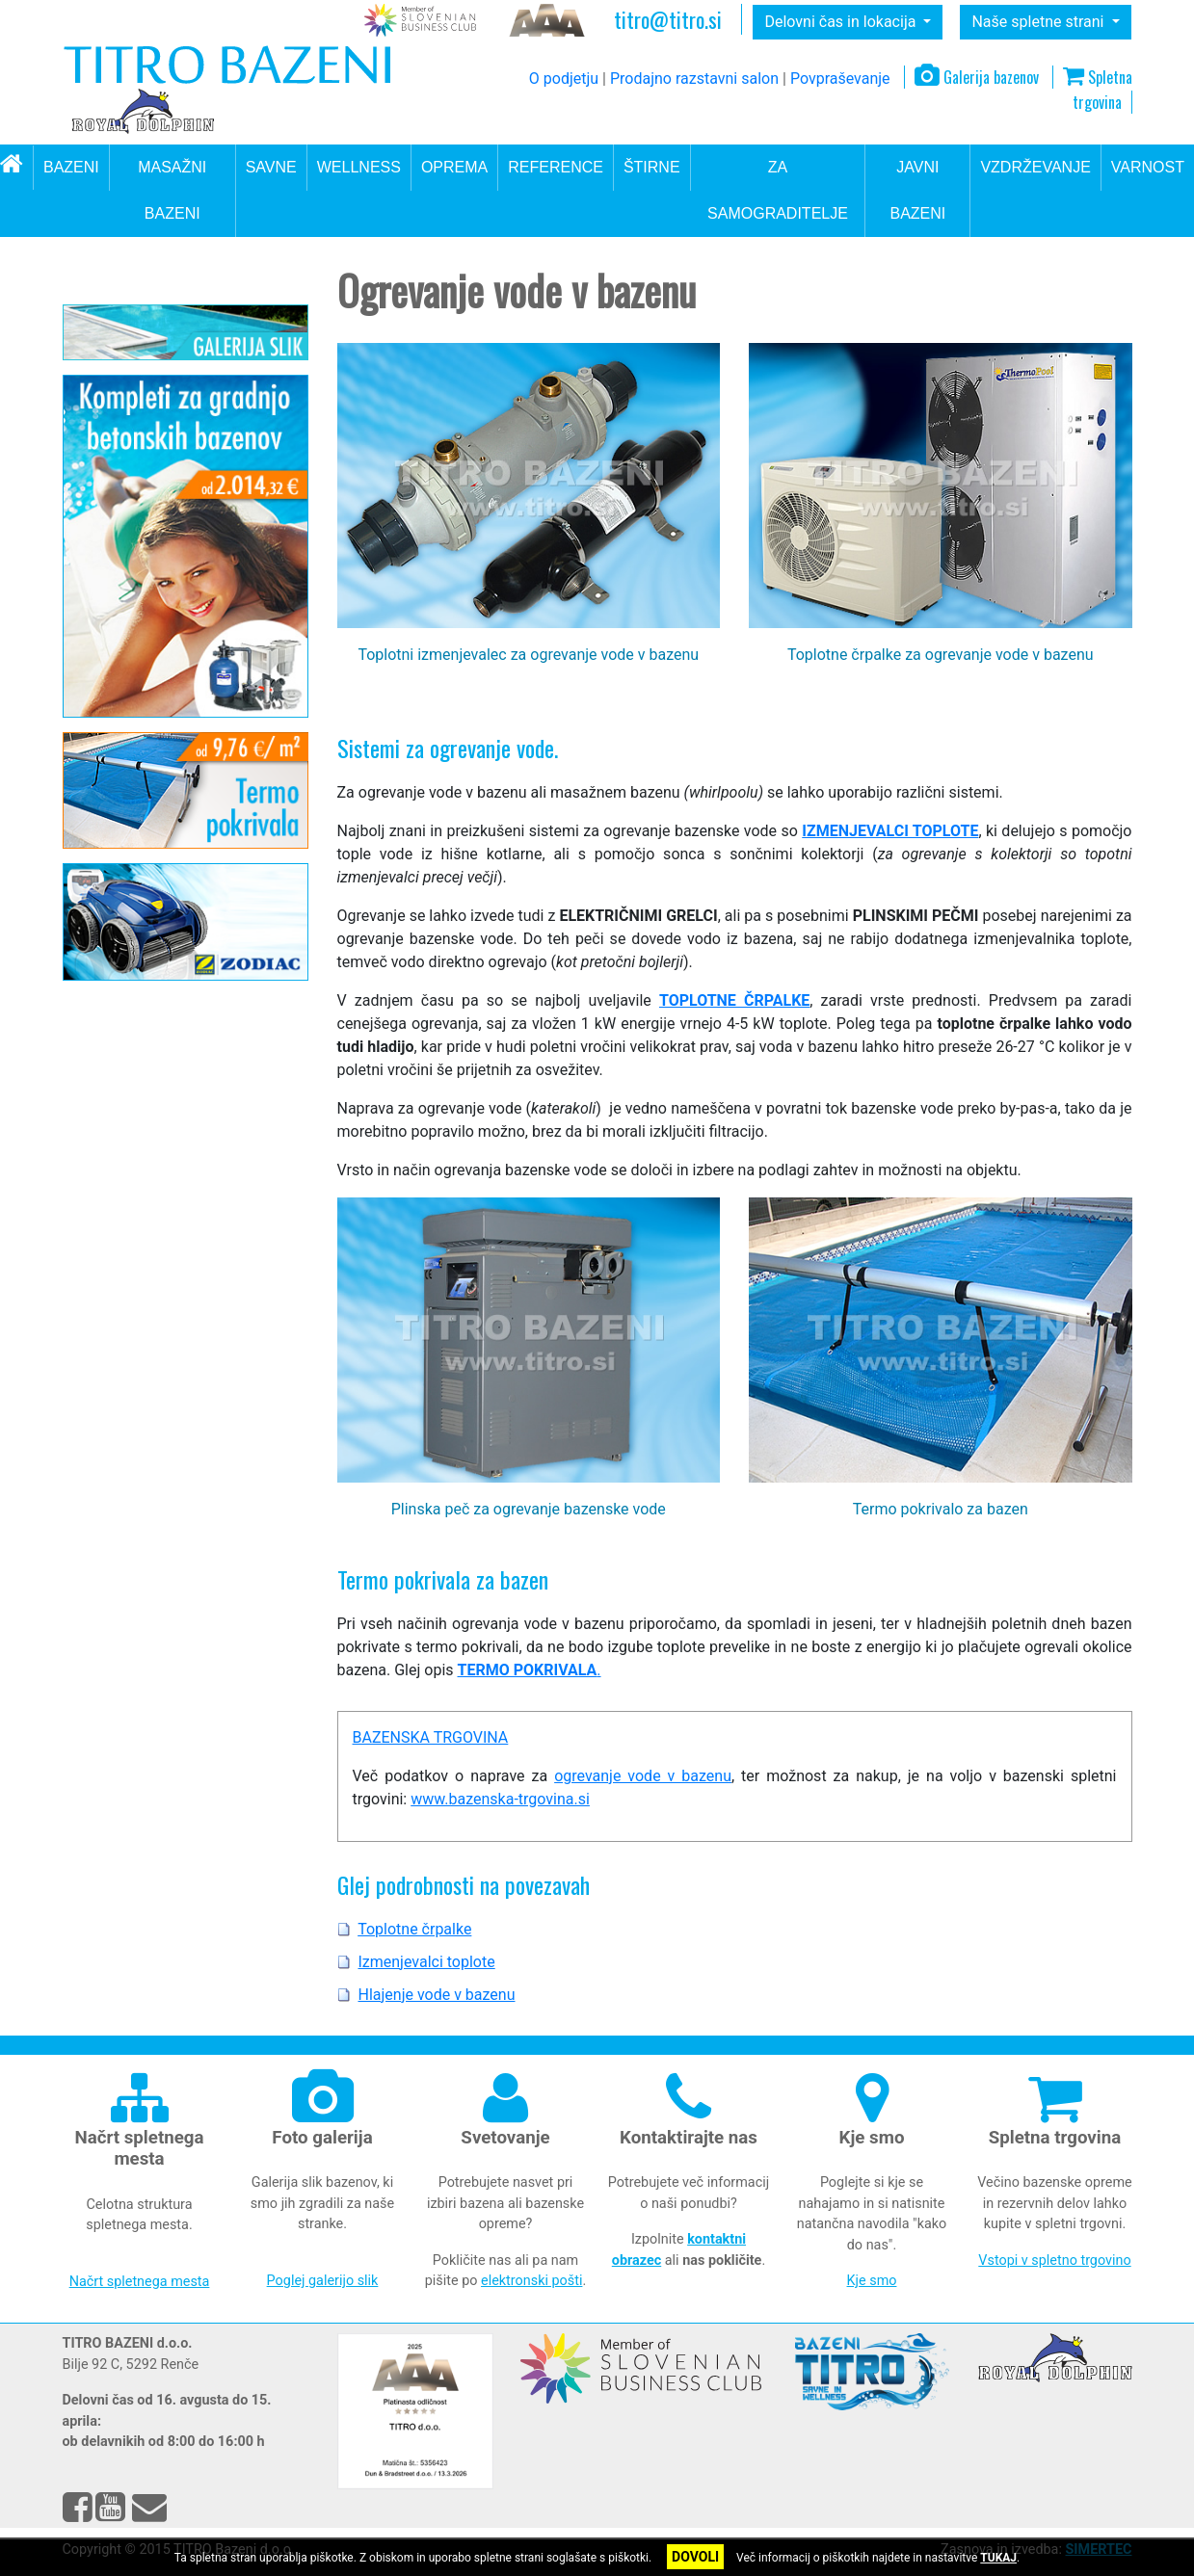 The height and width of the screenshot is (2576, 1194). Describe the element at coordinates (555, 167) in the screenshot. I see `REFERENCE` at that location.